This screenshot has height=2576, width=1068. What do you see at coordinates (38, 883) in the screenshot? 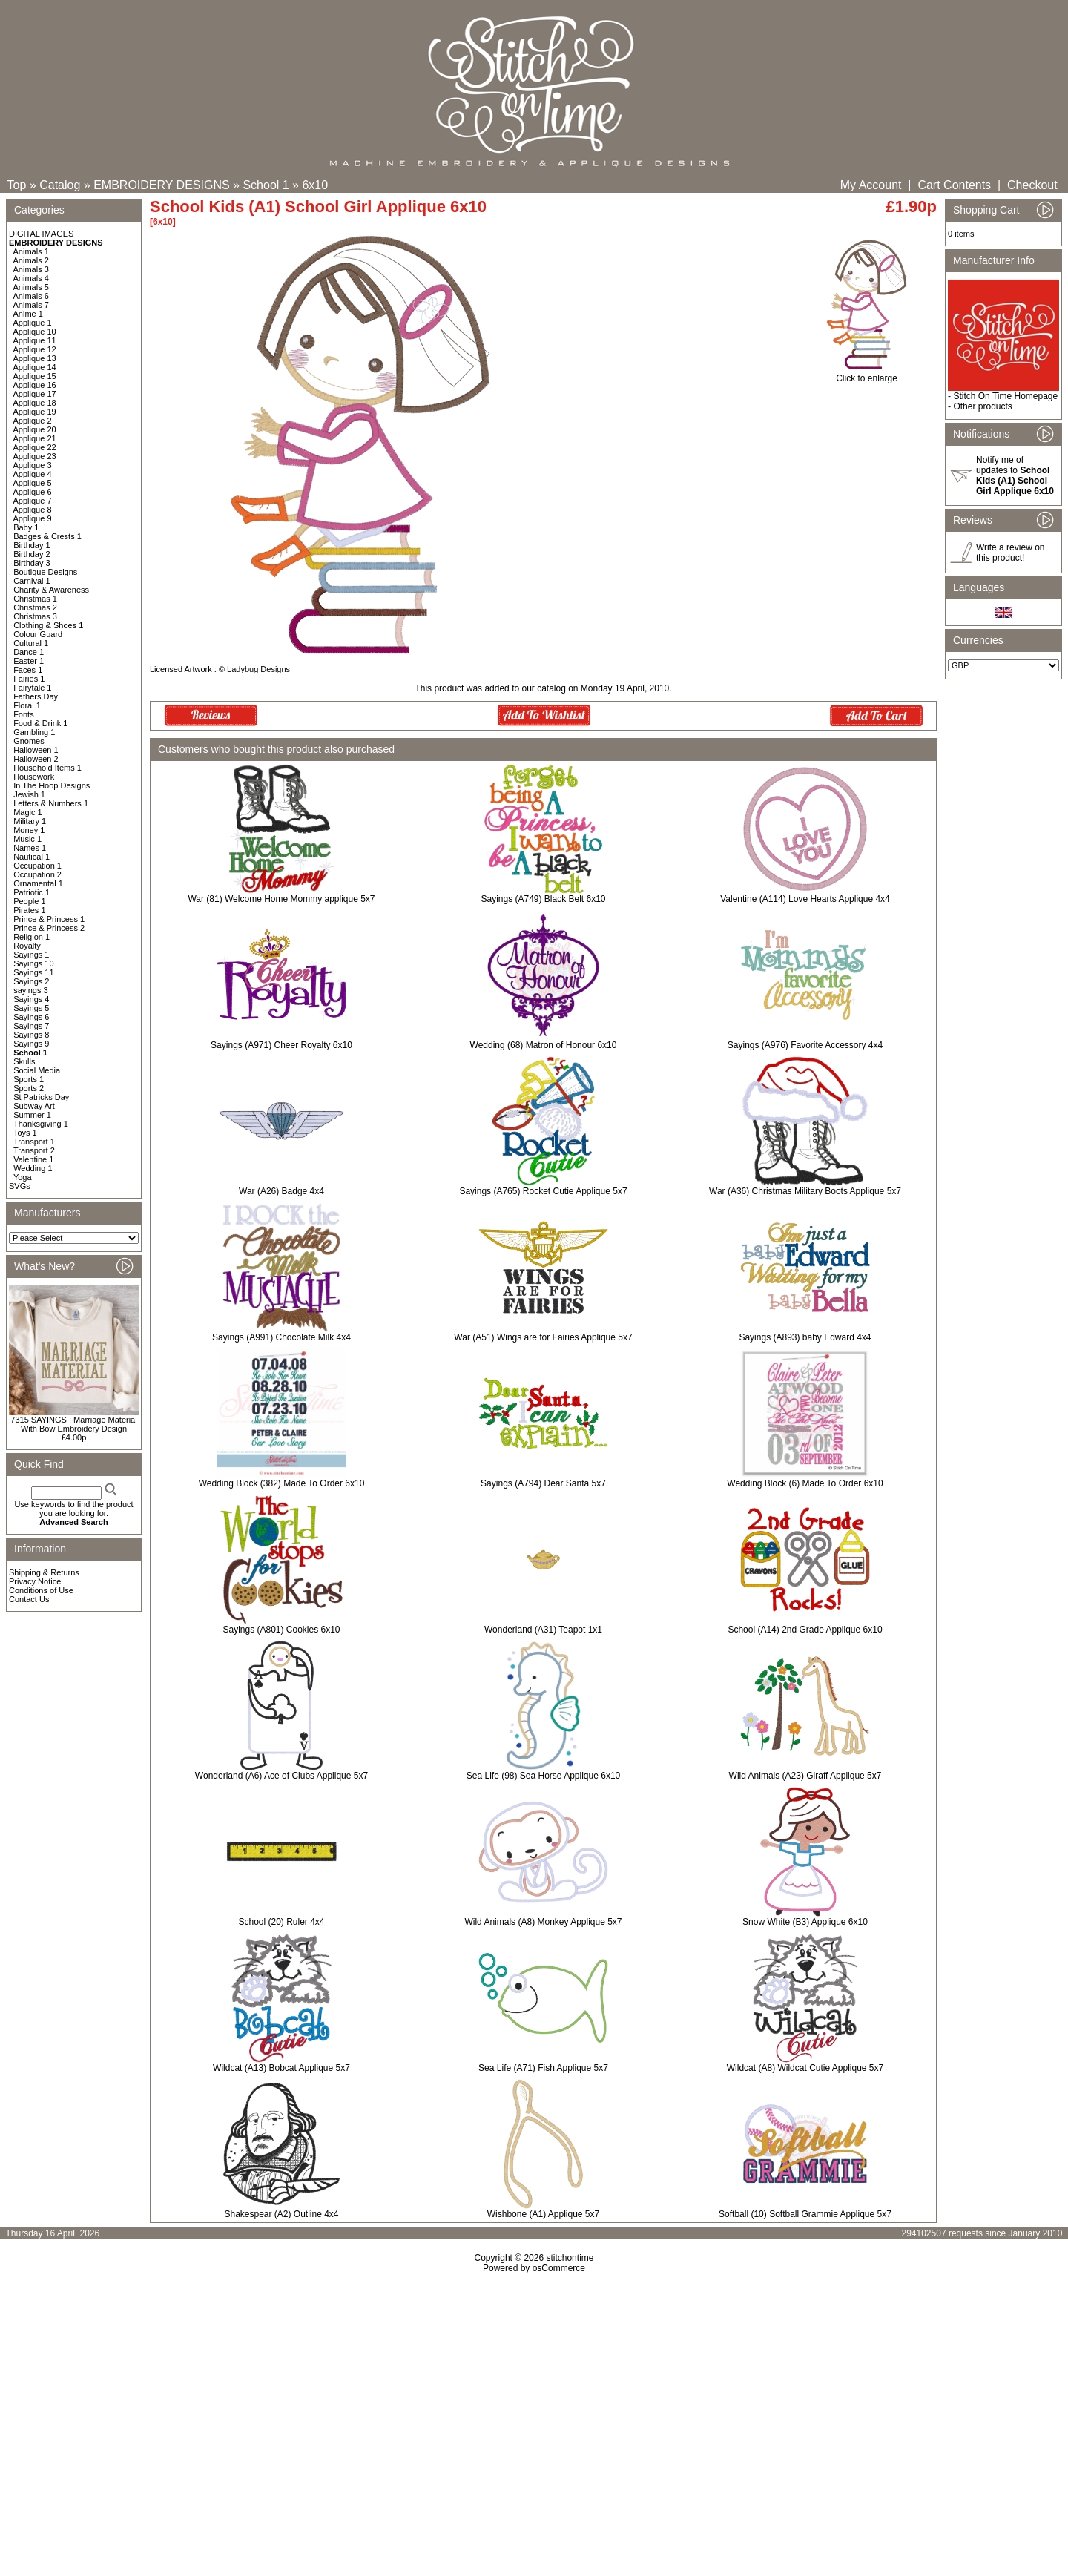
I see `Ornamental 1` at bounding box center [38, 883].